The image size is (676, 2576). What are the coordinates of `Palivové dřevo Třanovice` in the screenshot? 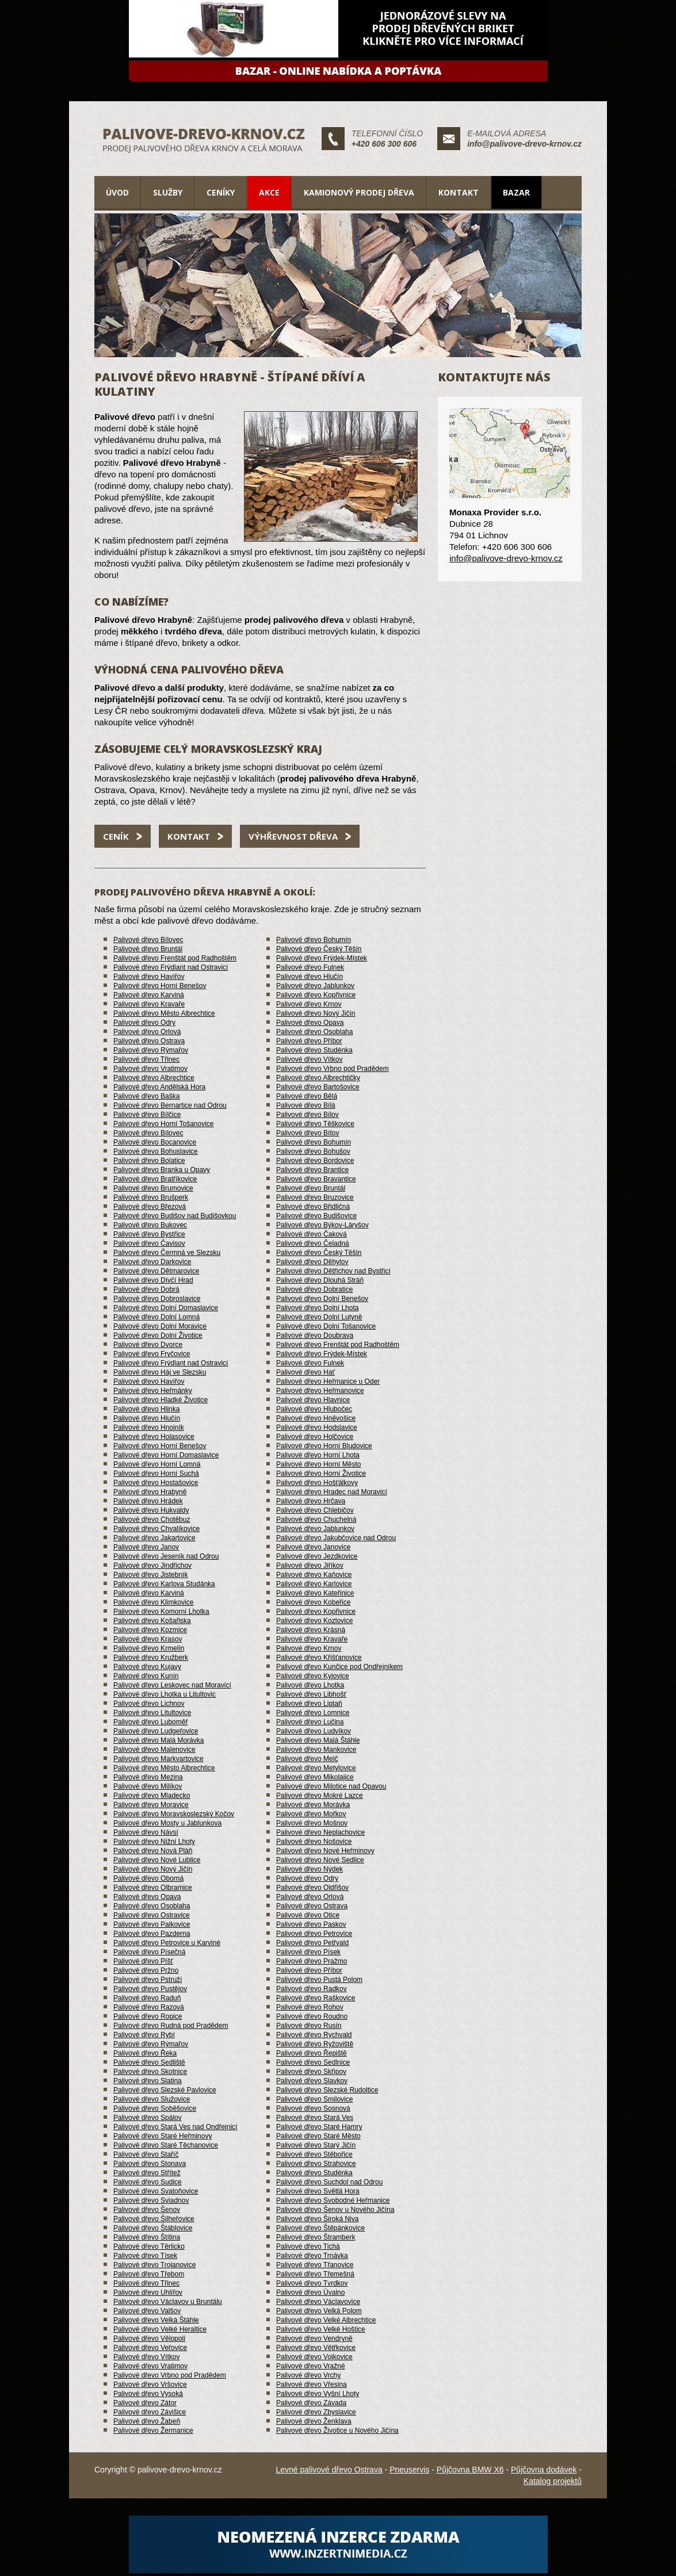 It's located at (315, 2265).